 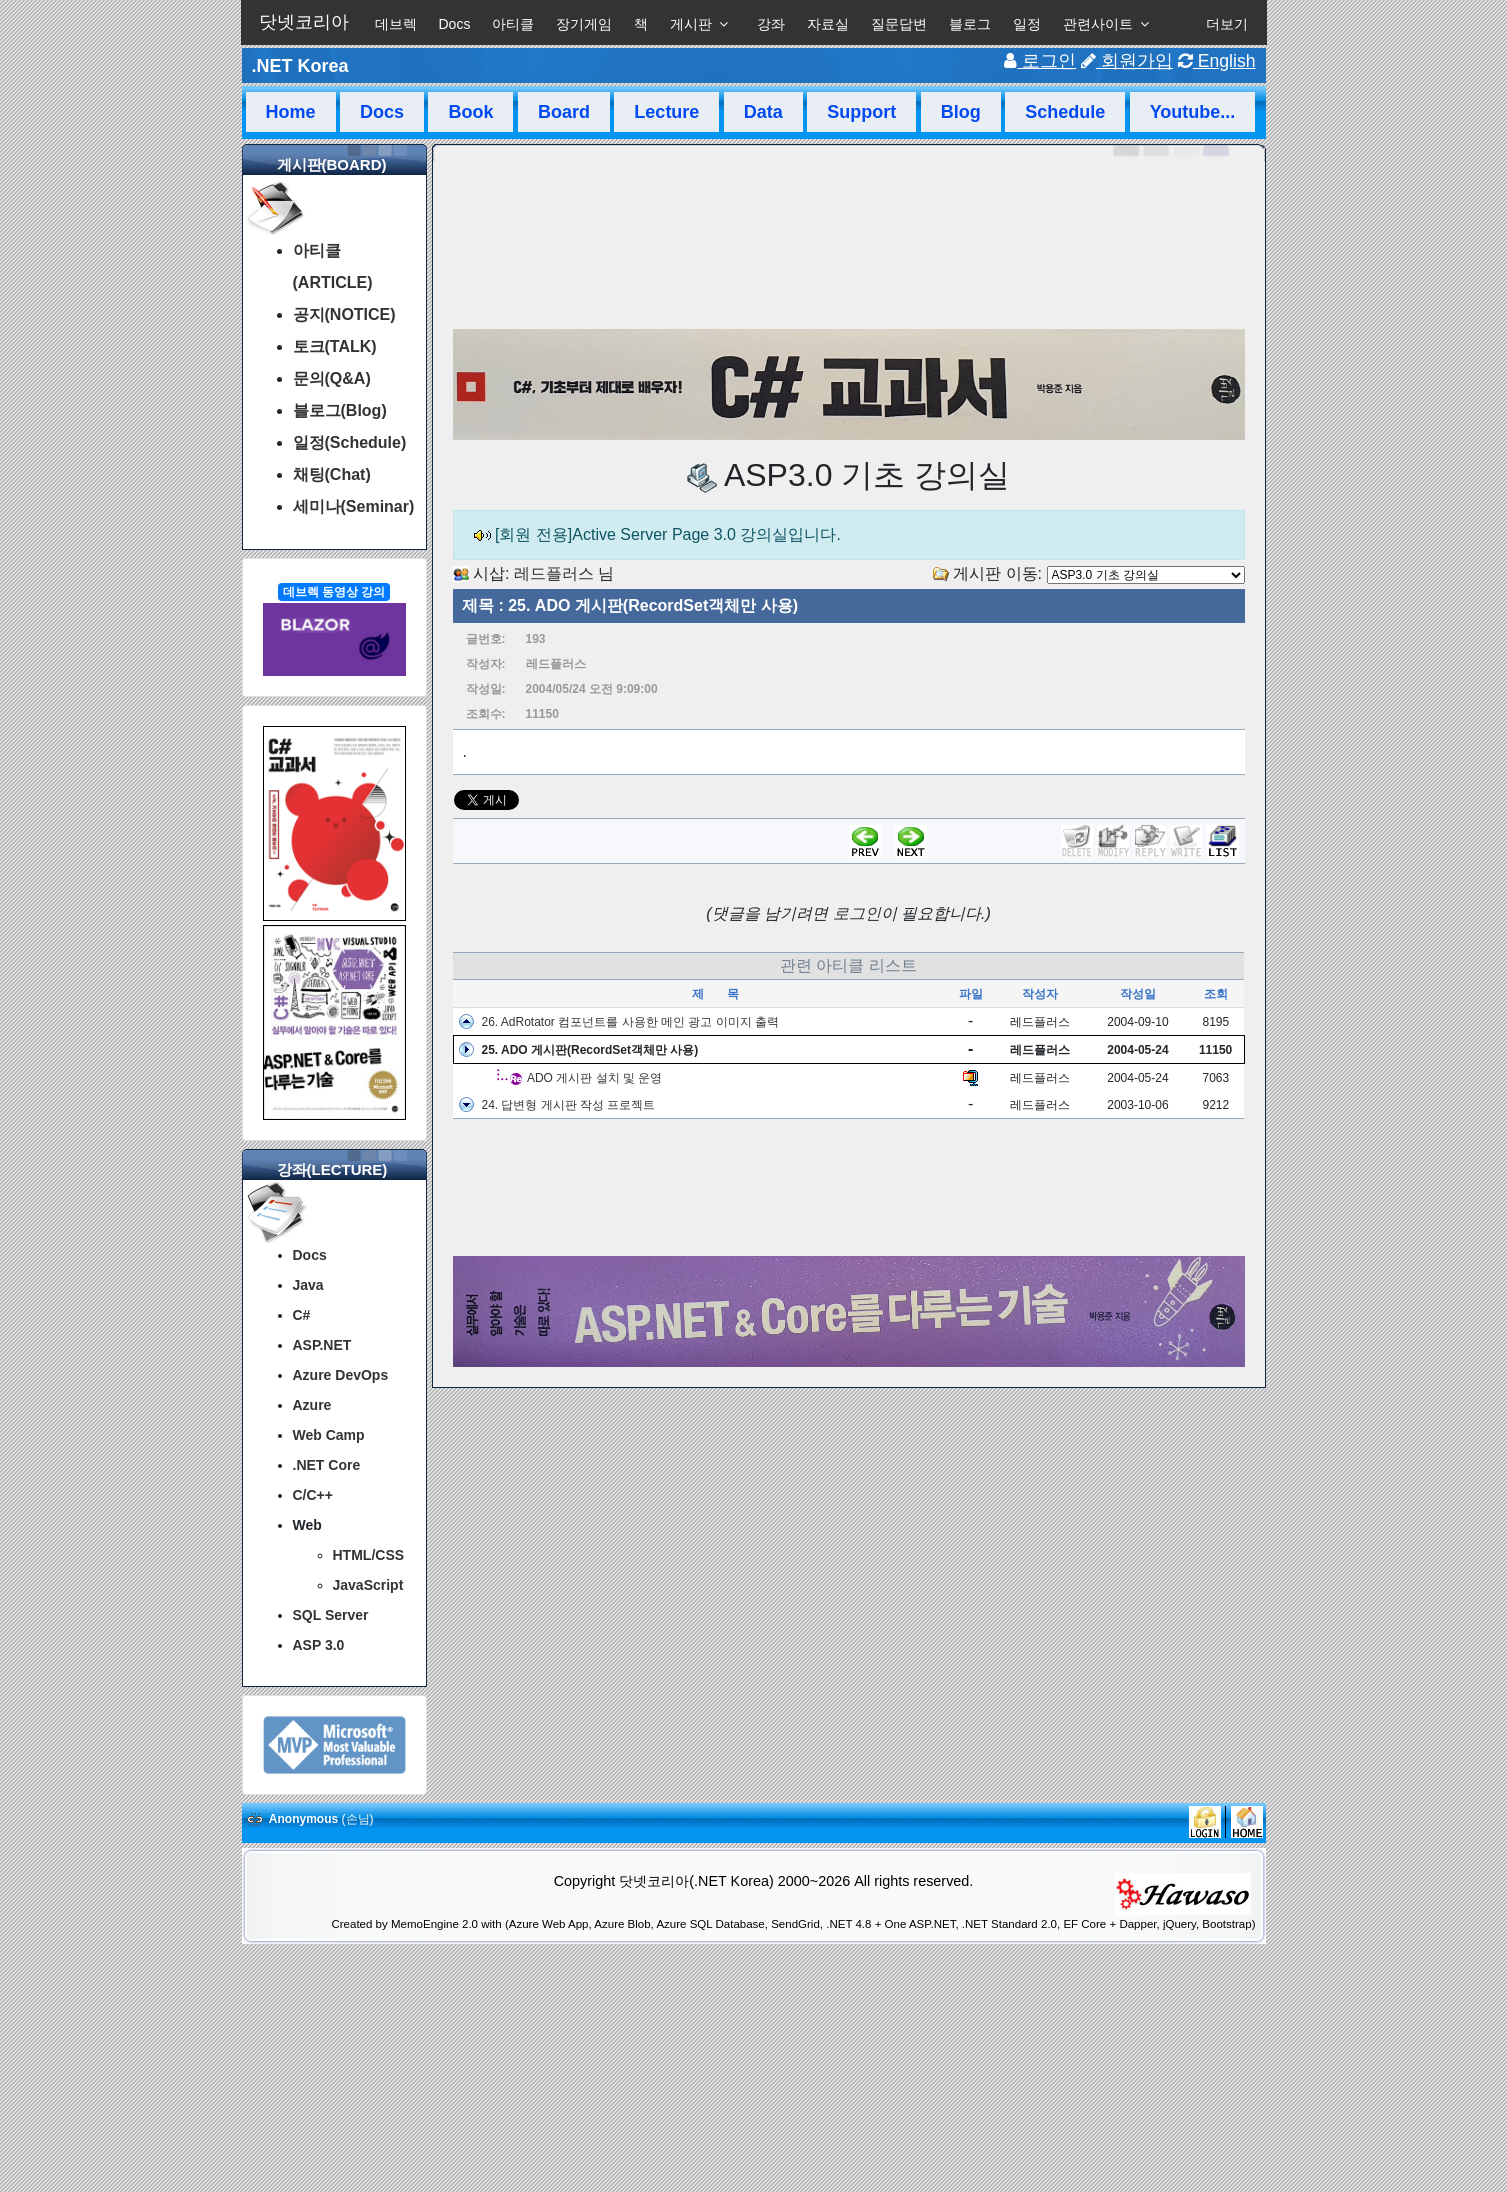 What do you see at coordinates (1065, 112) in the screenshot?
I see `Schedule` at bounding box center [1065, 112].